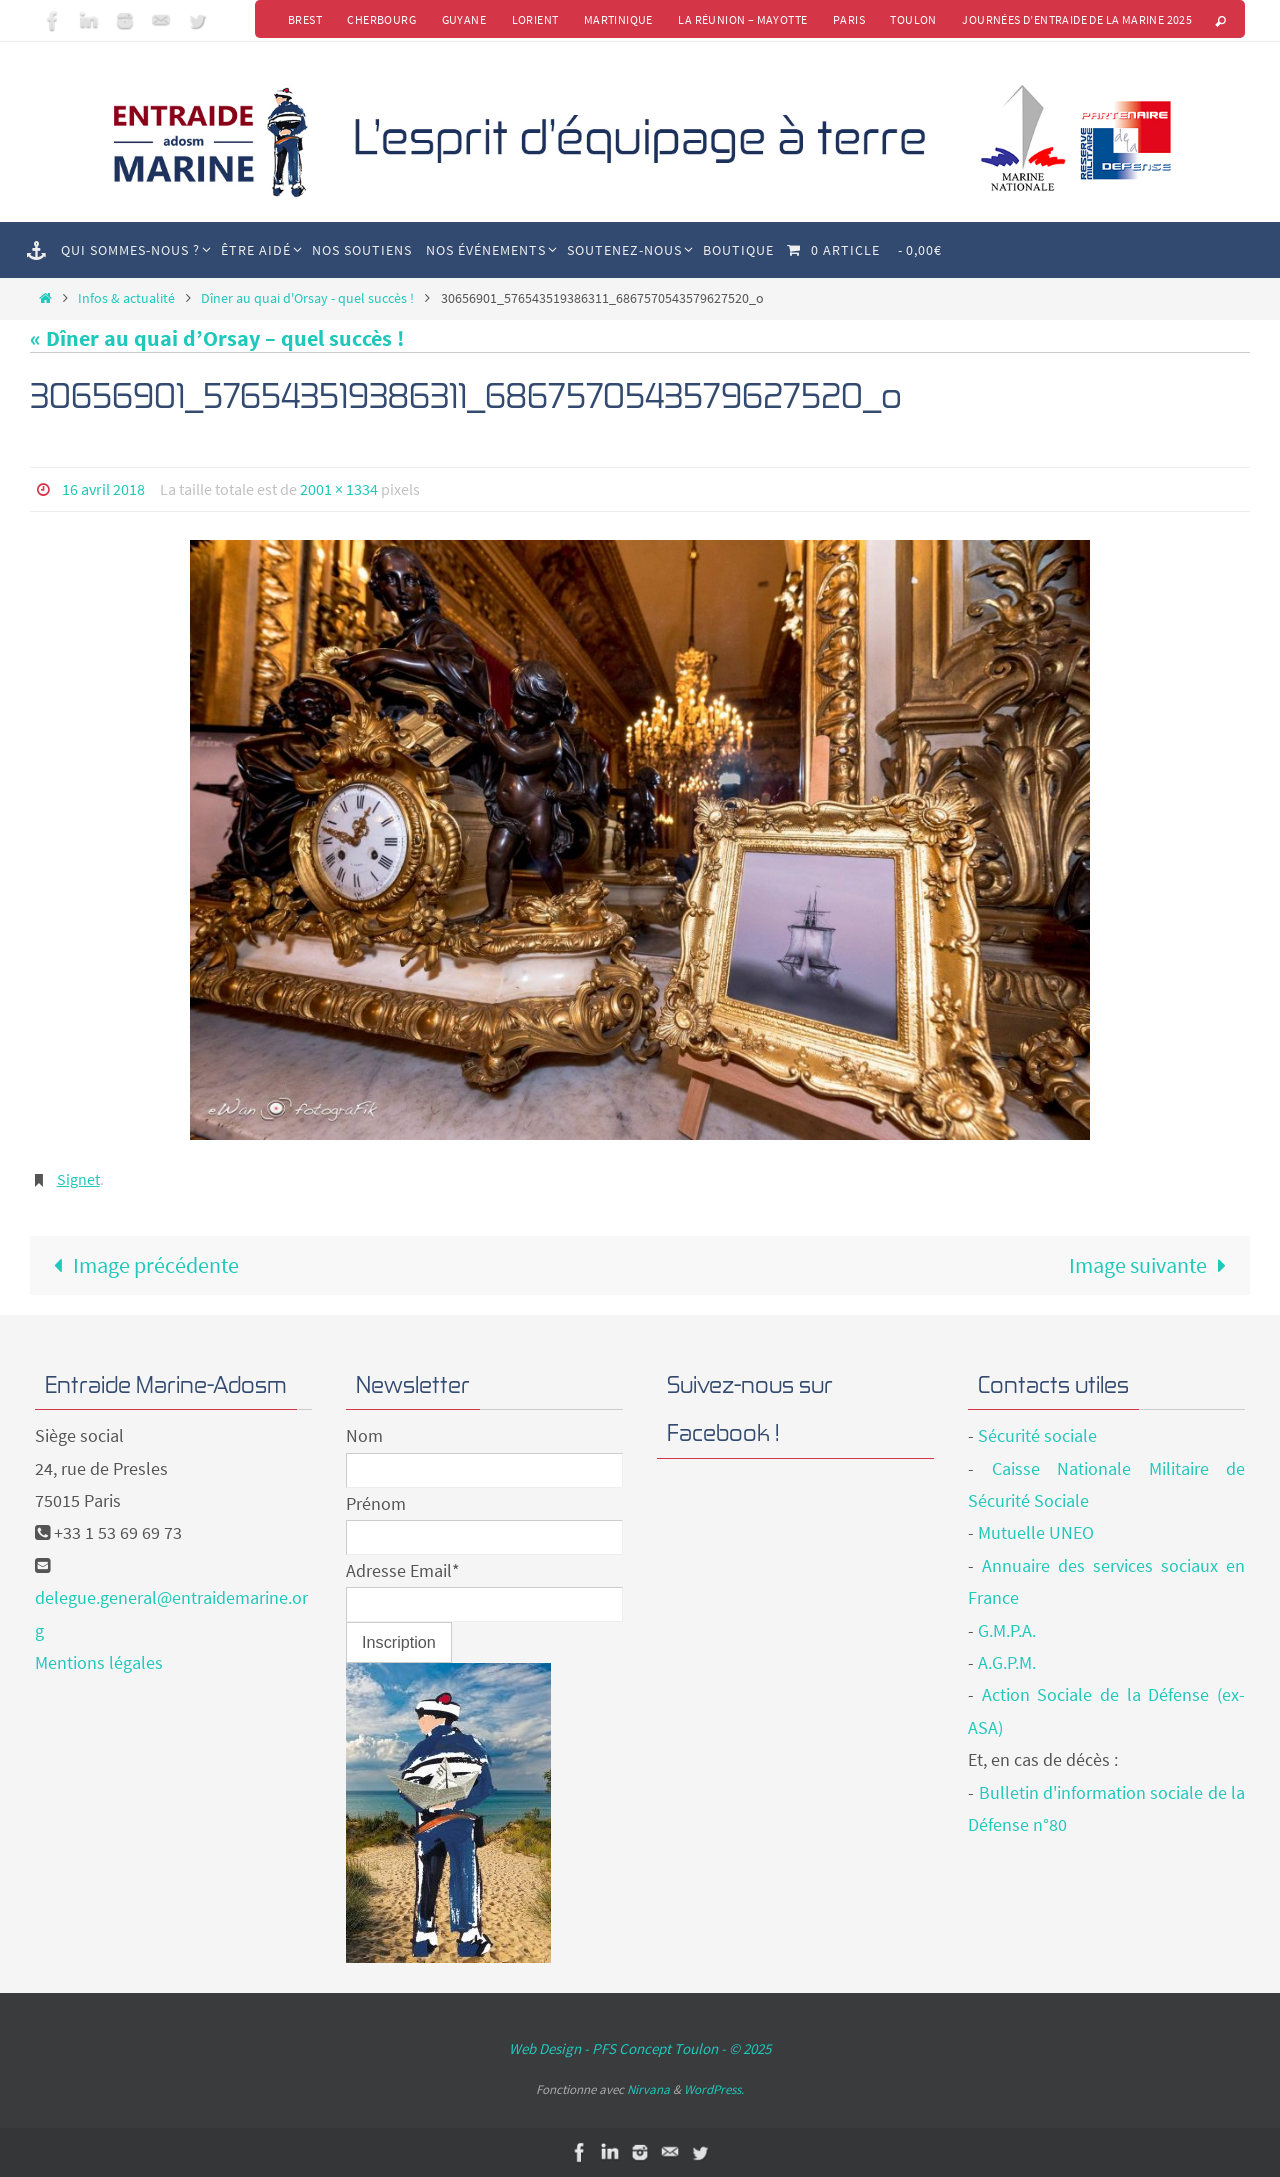 The height and width of the screenshot is (2177, 1280). Describe the element at coordinates (307, 298) in the screenshot. I see `Dîner au quai d'Orsay - quel succès !` at that location.